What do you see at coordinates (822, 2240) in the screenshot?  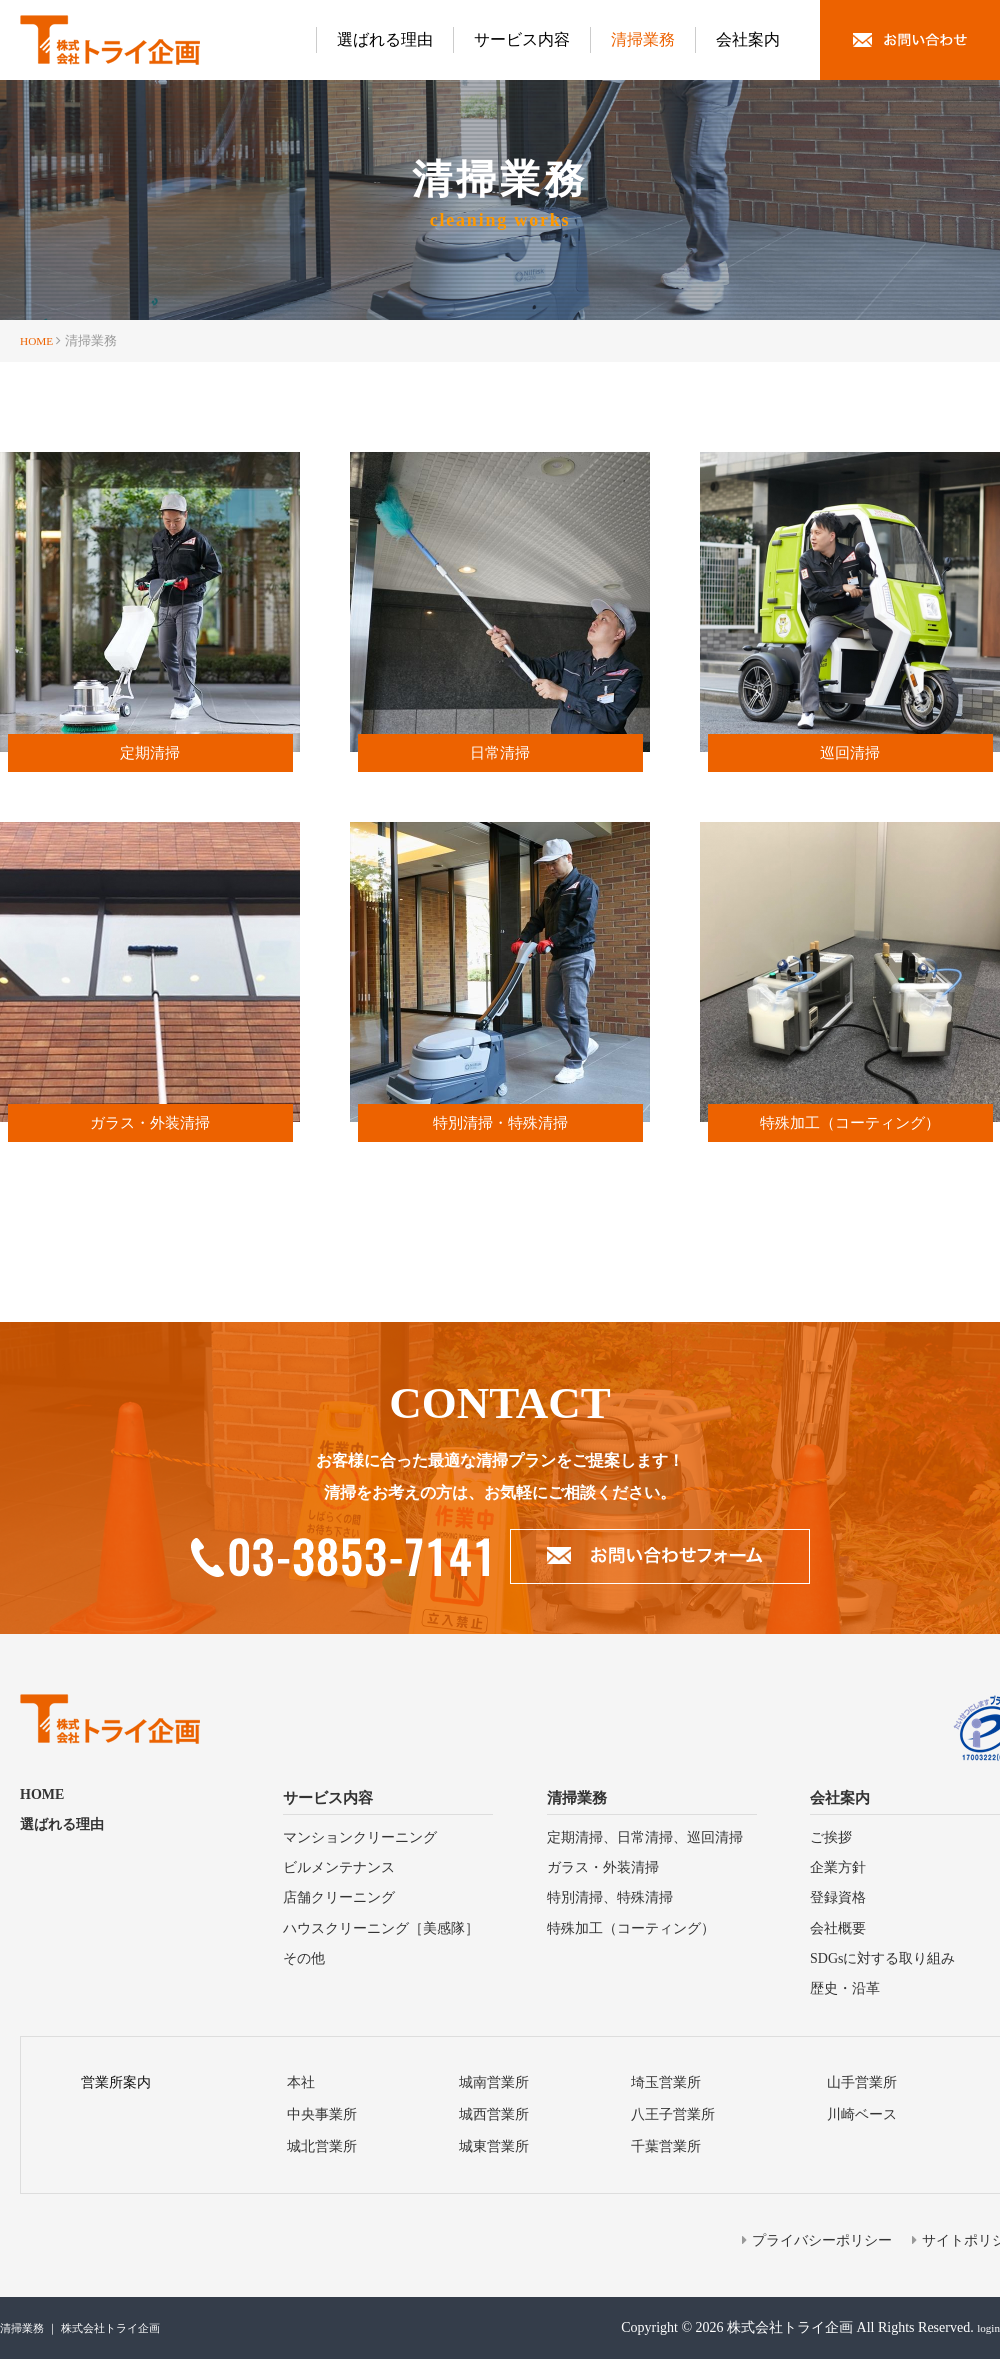 I see `プライバシーポリシー` at bounding box center [822, 2240].